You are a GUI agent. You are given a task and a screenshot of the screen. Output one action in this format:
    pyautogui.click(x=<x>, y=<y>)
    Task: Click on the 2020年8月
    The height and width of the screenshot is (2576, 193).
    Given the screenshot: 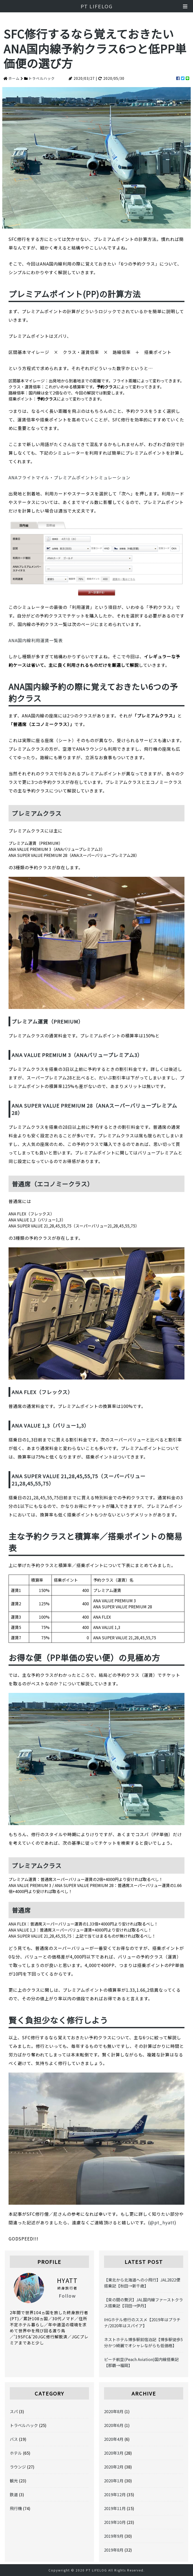 What is the action you would take?
    pyautogui.click(x=113, y=2411)
    